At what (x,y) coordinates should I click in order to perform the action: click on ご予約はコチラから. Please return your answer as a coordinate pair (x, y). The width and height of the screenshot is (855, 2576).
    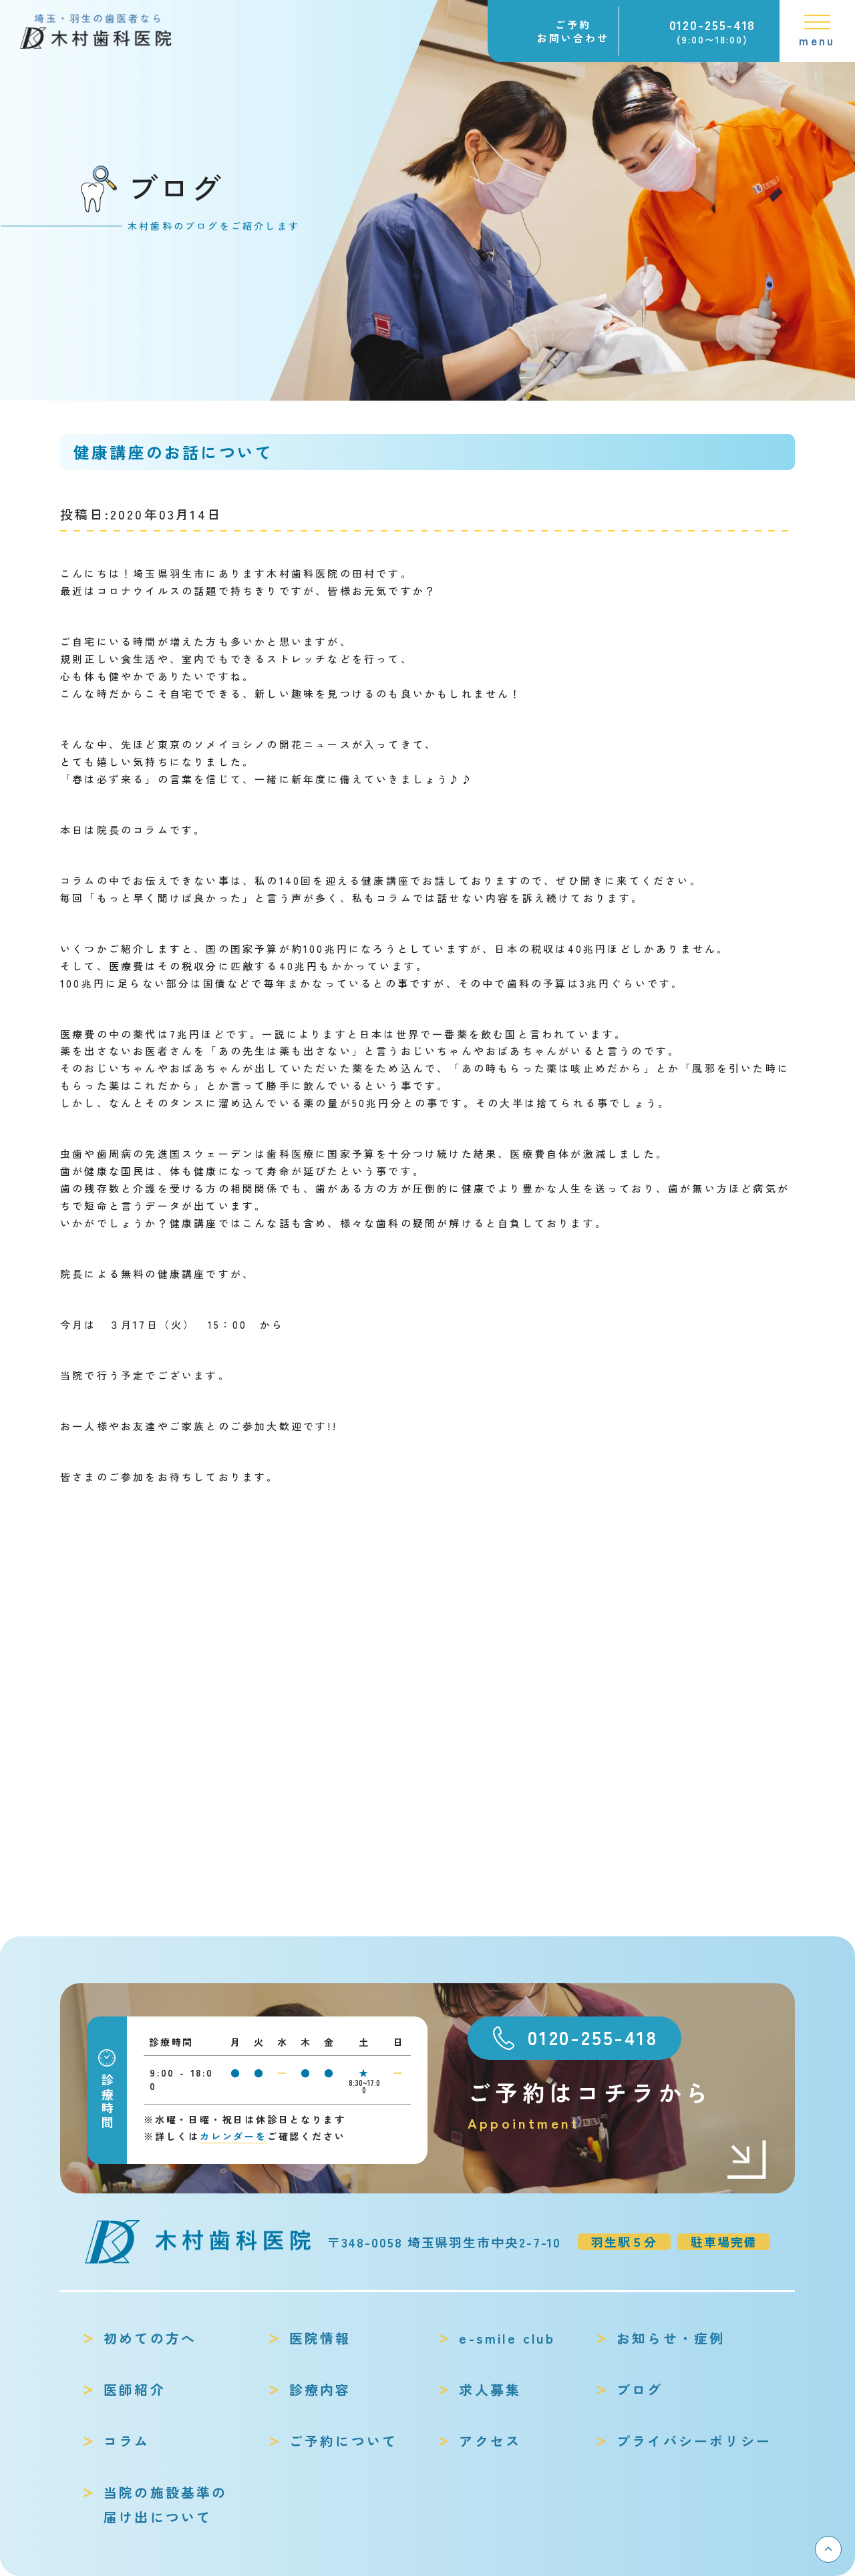
    Looking at the image, I should click on (618, 2105).